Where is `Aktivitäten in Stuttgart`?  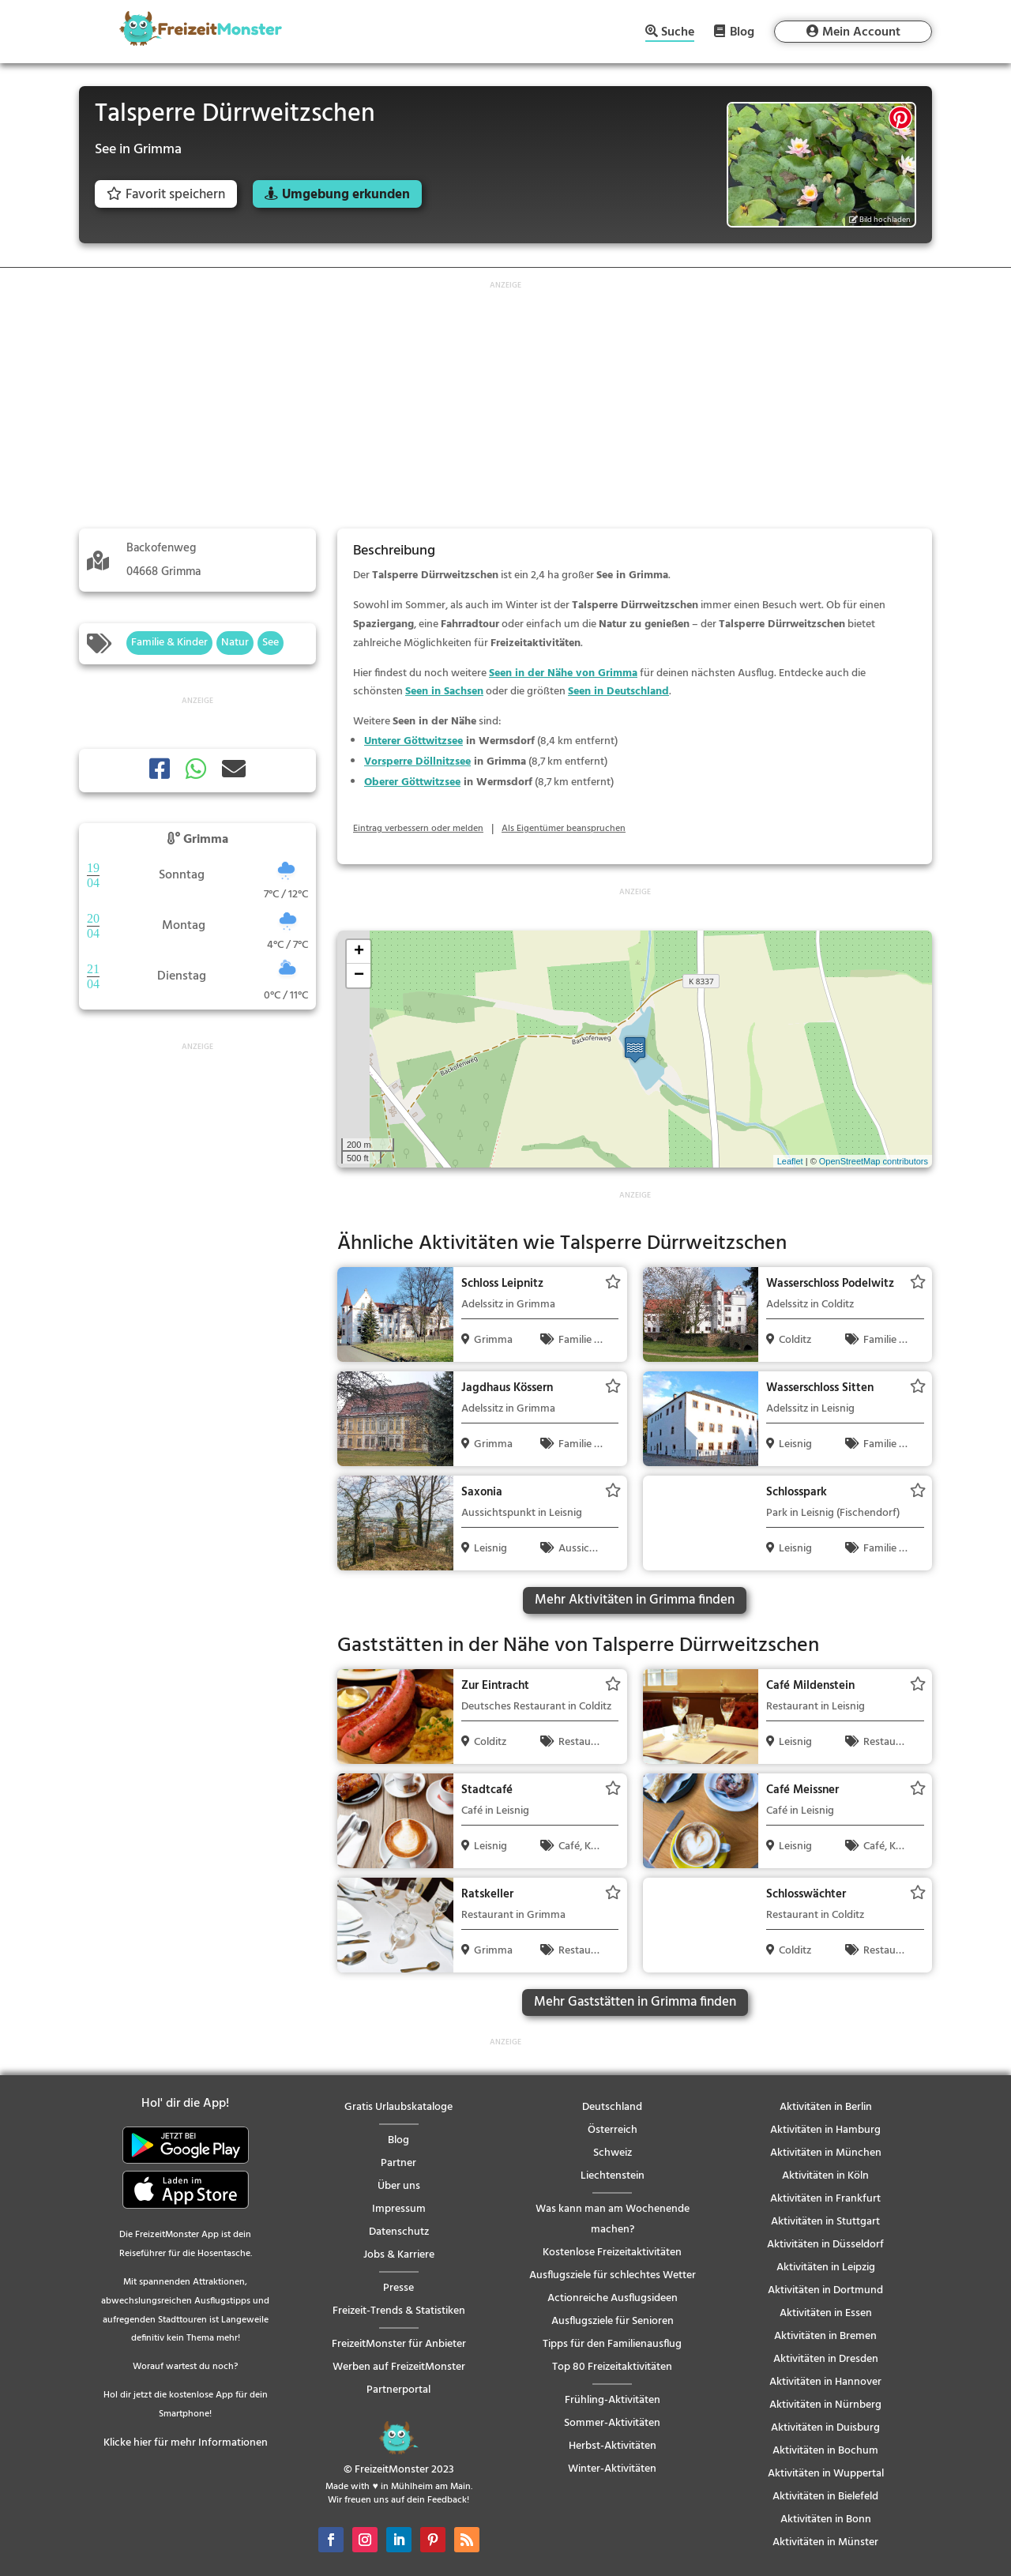
Aktivitäten in Stuttgart is located at coordinates (825, 2222).